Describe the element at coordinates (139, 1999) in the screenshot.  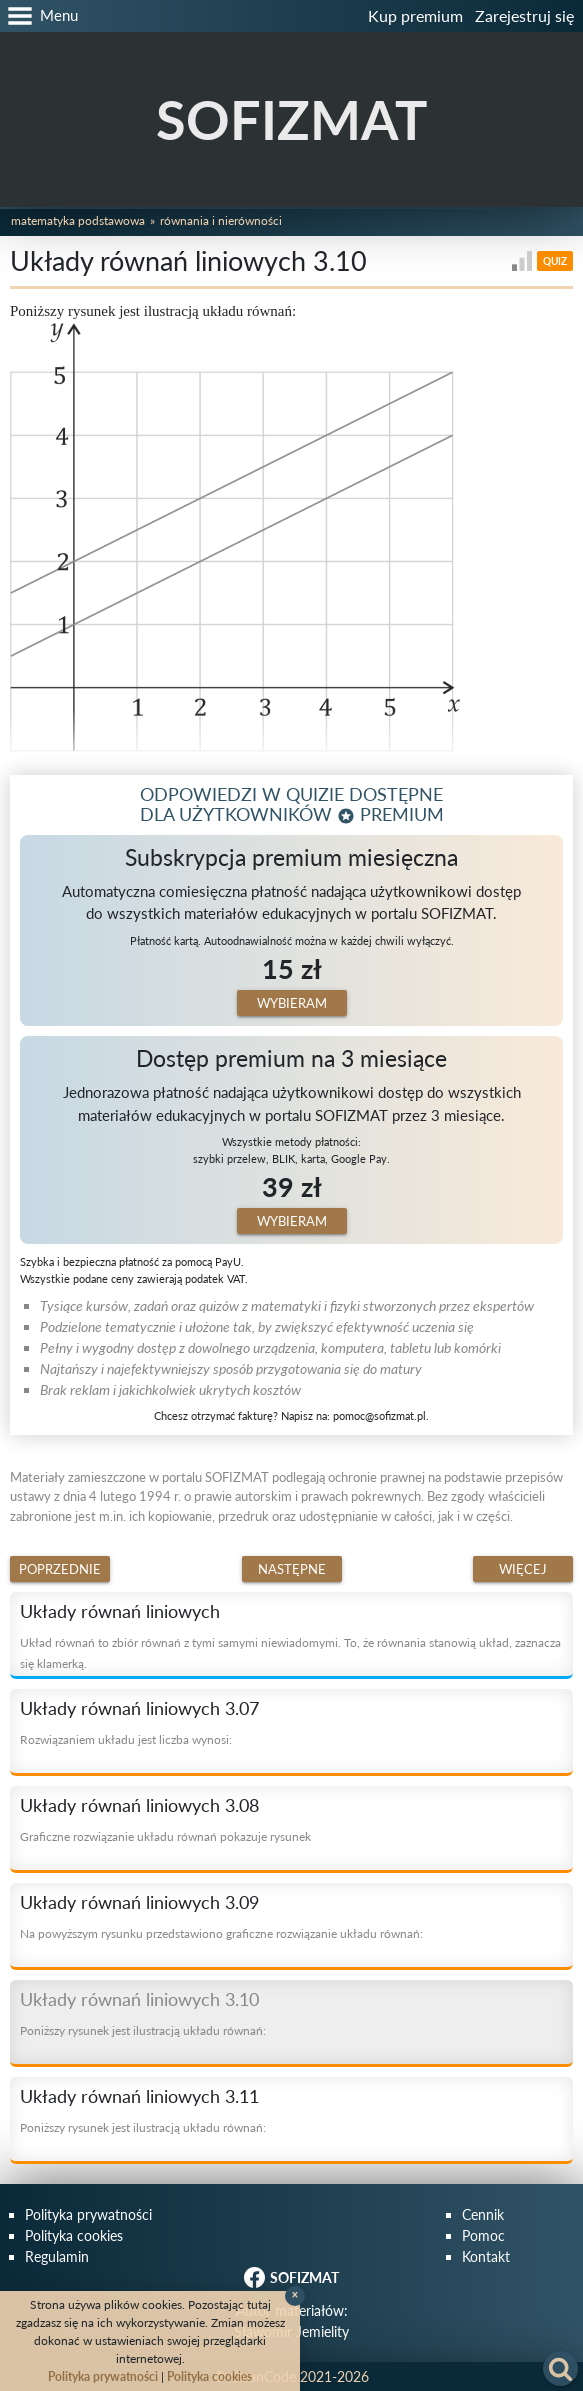
I see `Układy równań liniowych 3.10` at that location.